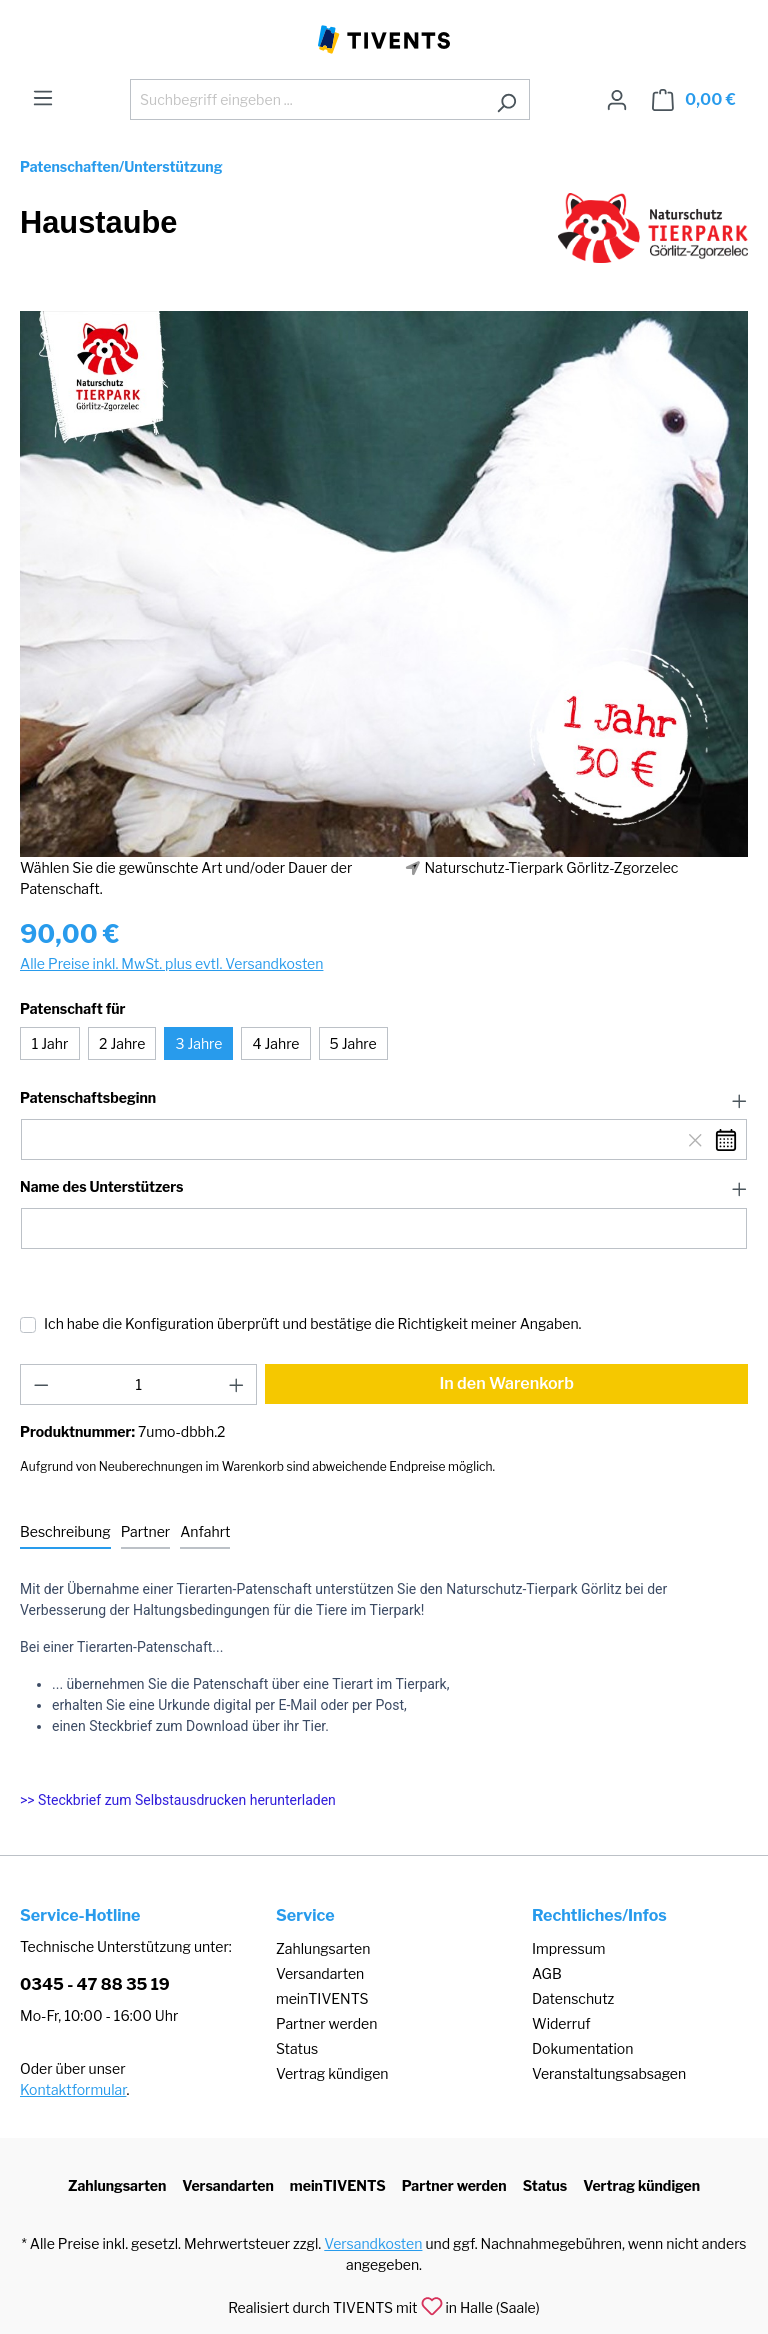 This screenshot has height=2334, width=768. I want to click on [Suchen], so click(506, 99).